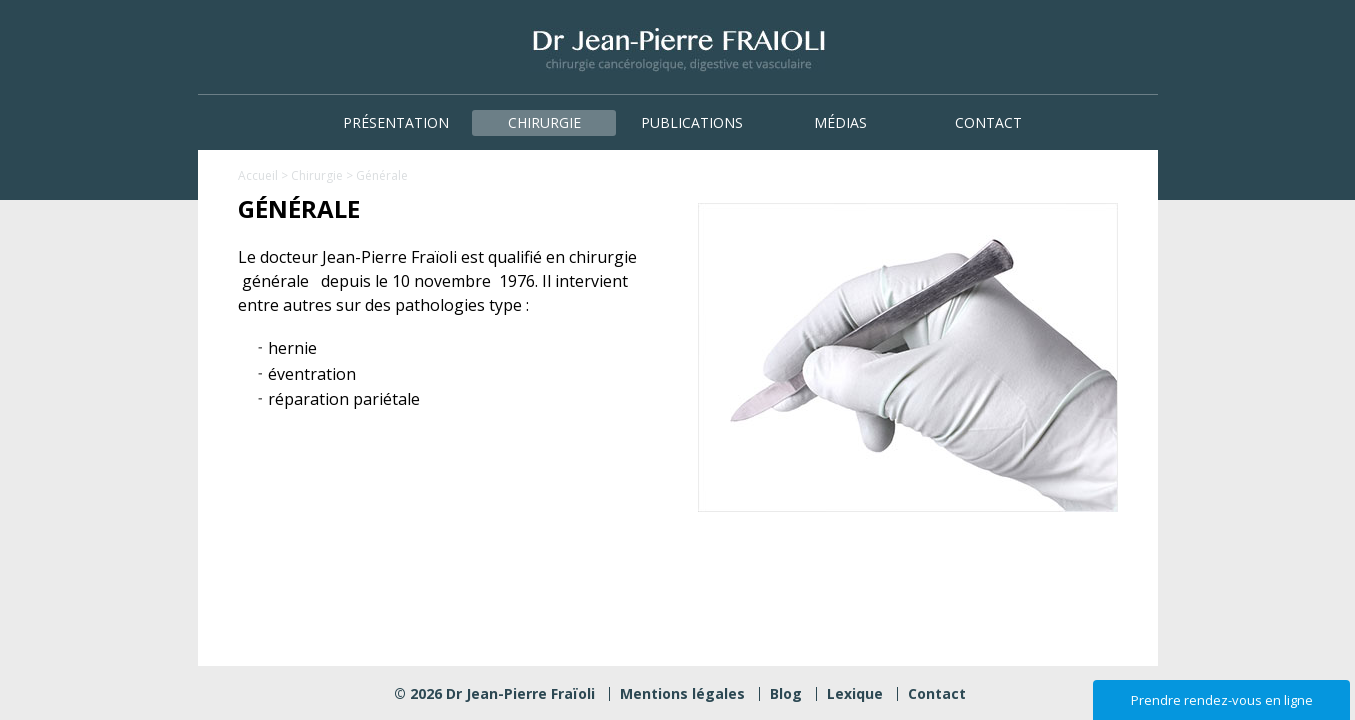  Describe the element at coordinates (840, 122) in the screenshot. I see `Médias` at that location.